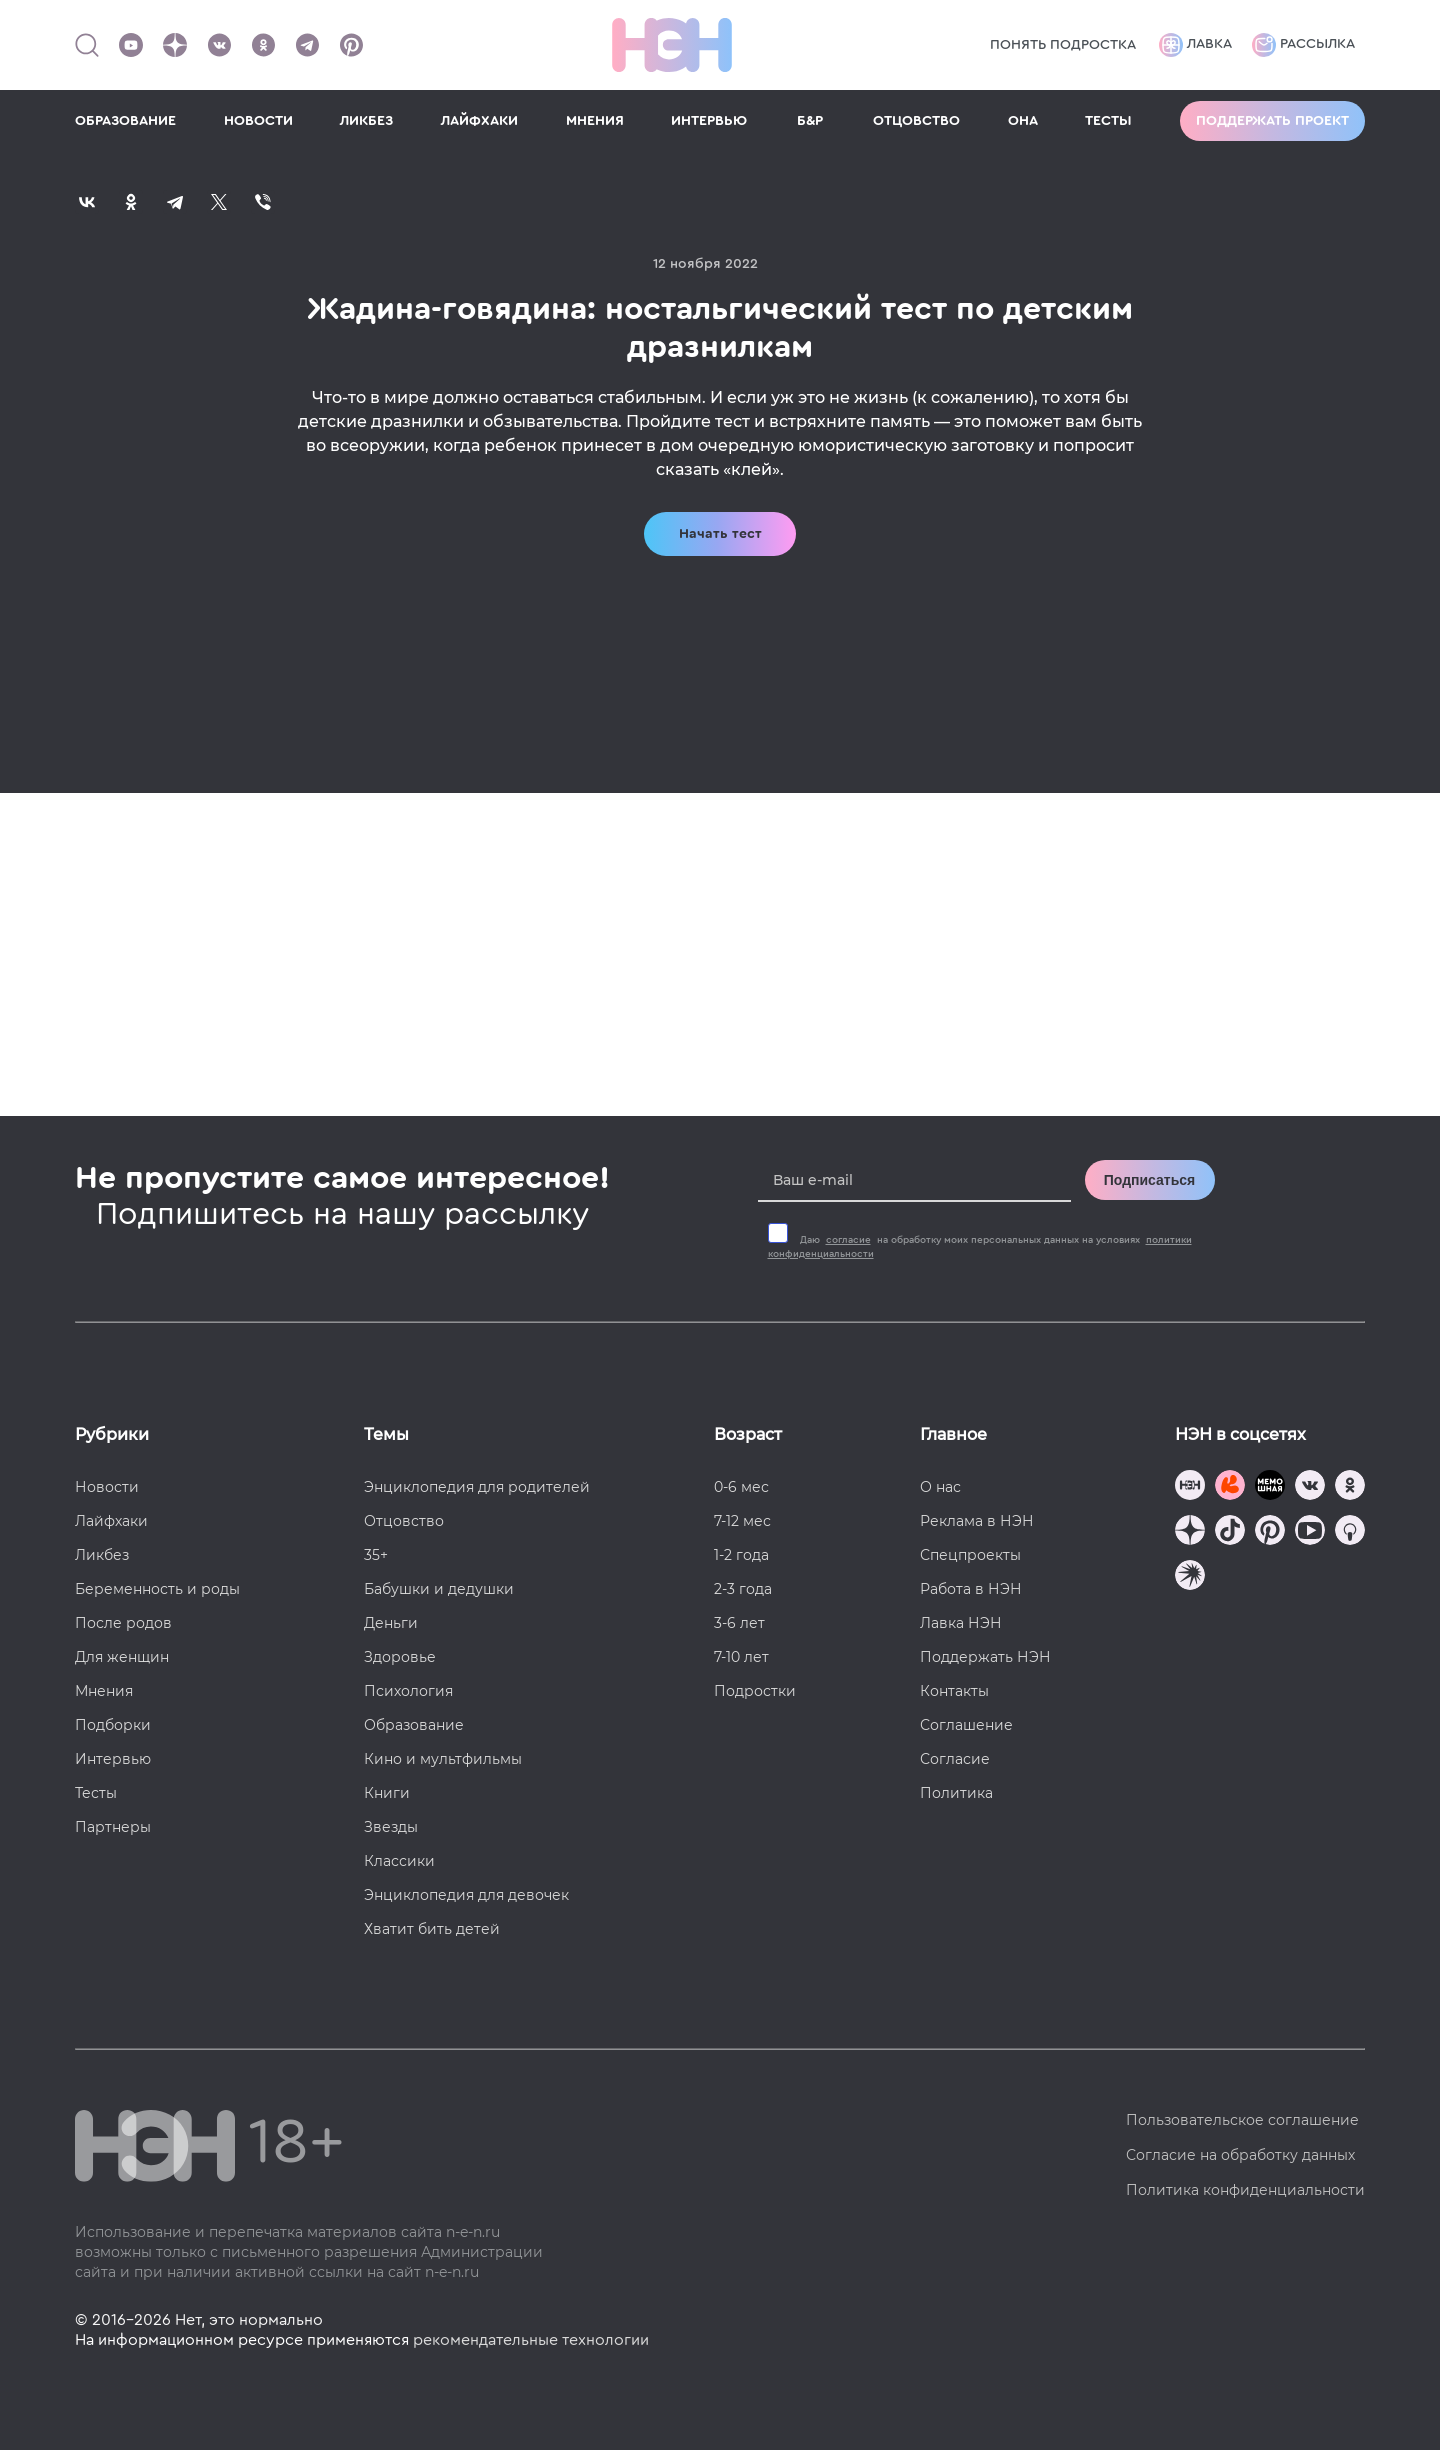  Describe the element at coordinates (123, 1623) in the screenshot. I see `После родов` at that location.